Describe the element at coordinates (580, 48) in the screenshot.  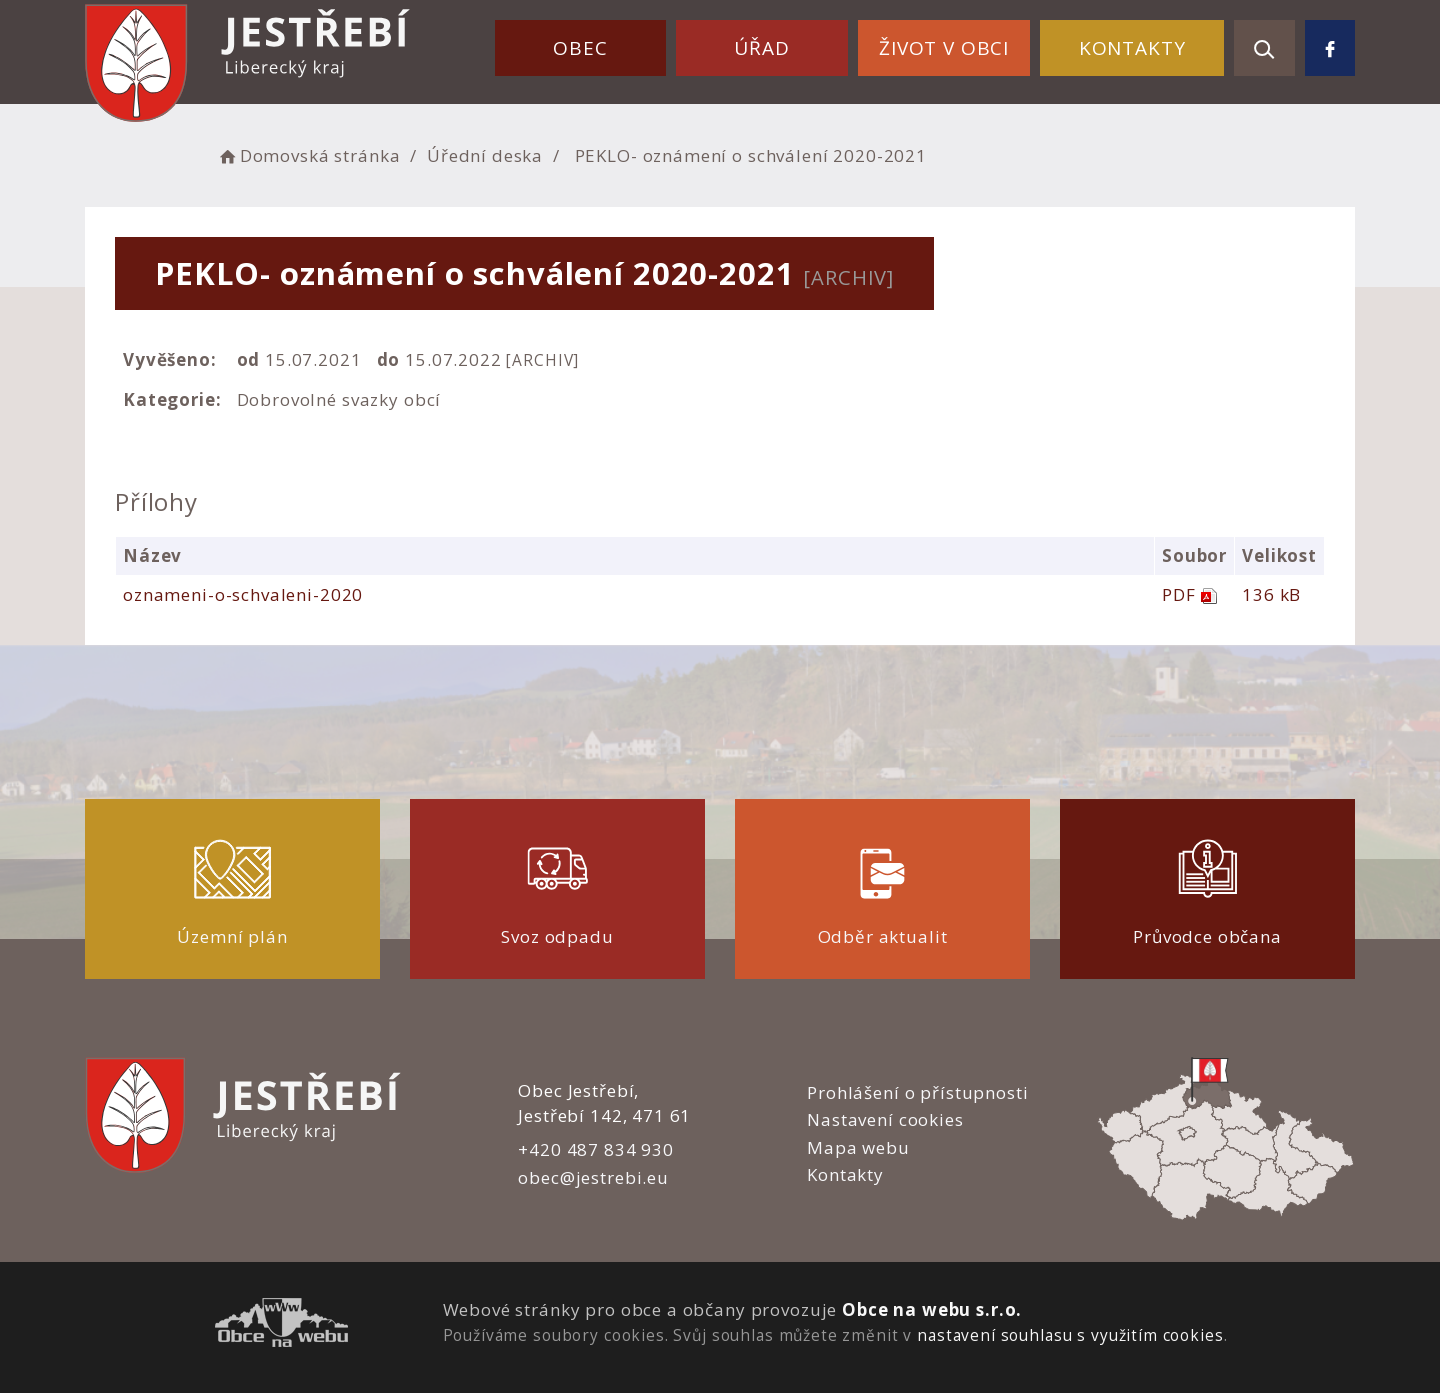
I see `Obec` at that location.